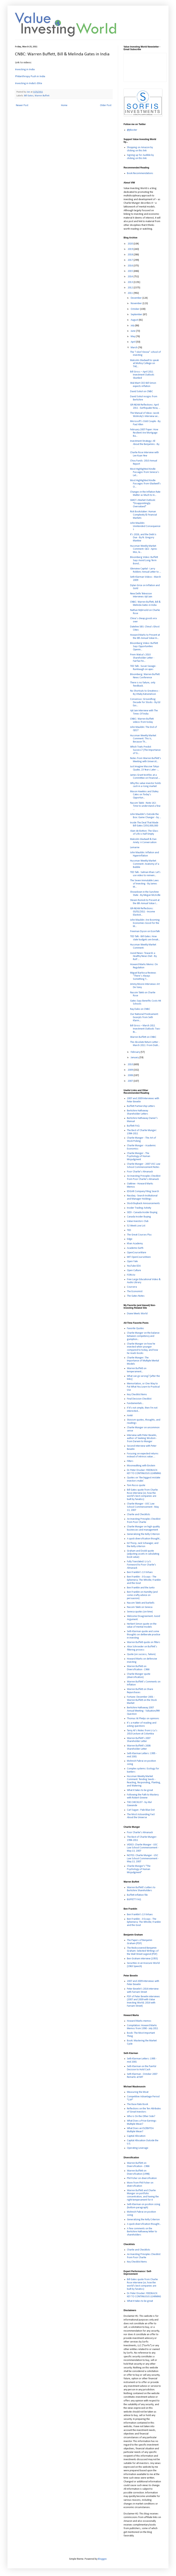  I want to click on The Base Rate Book, so click(137, 2104).